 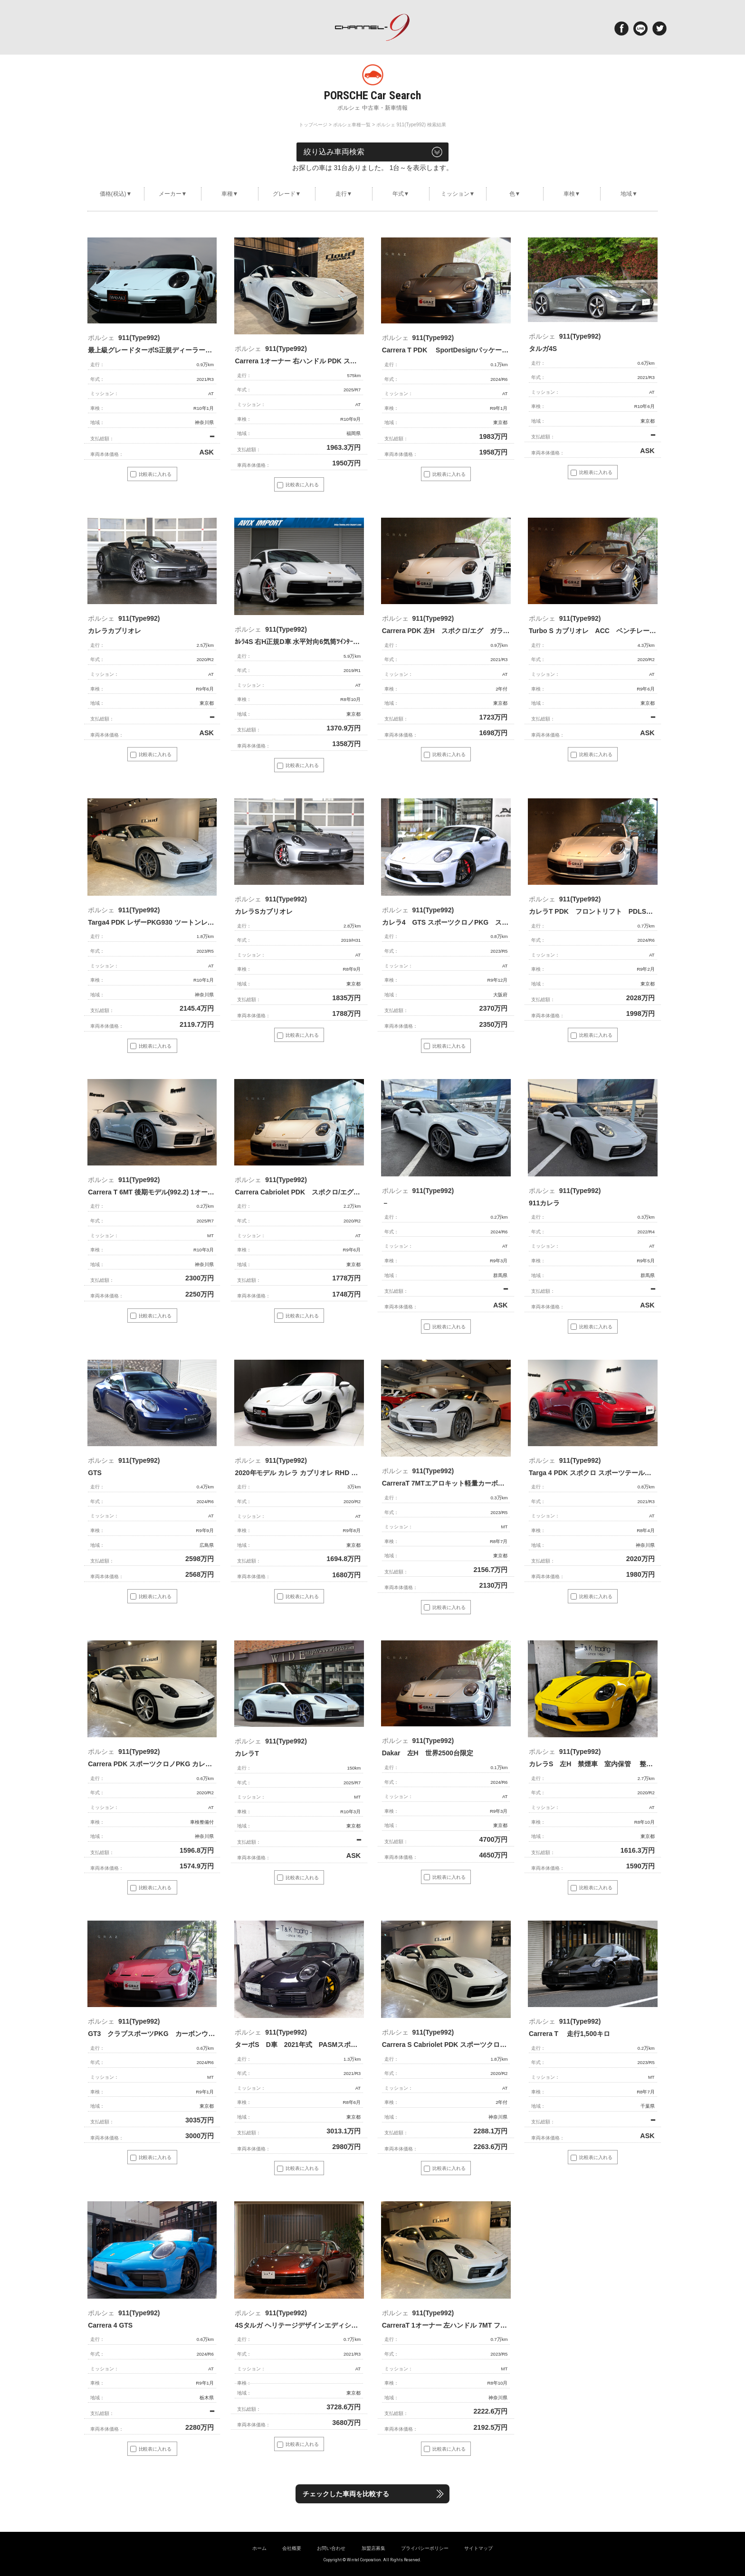 I want to click on 加盟店募集, so click(x=373, y=2548).